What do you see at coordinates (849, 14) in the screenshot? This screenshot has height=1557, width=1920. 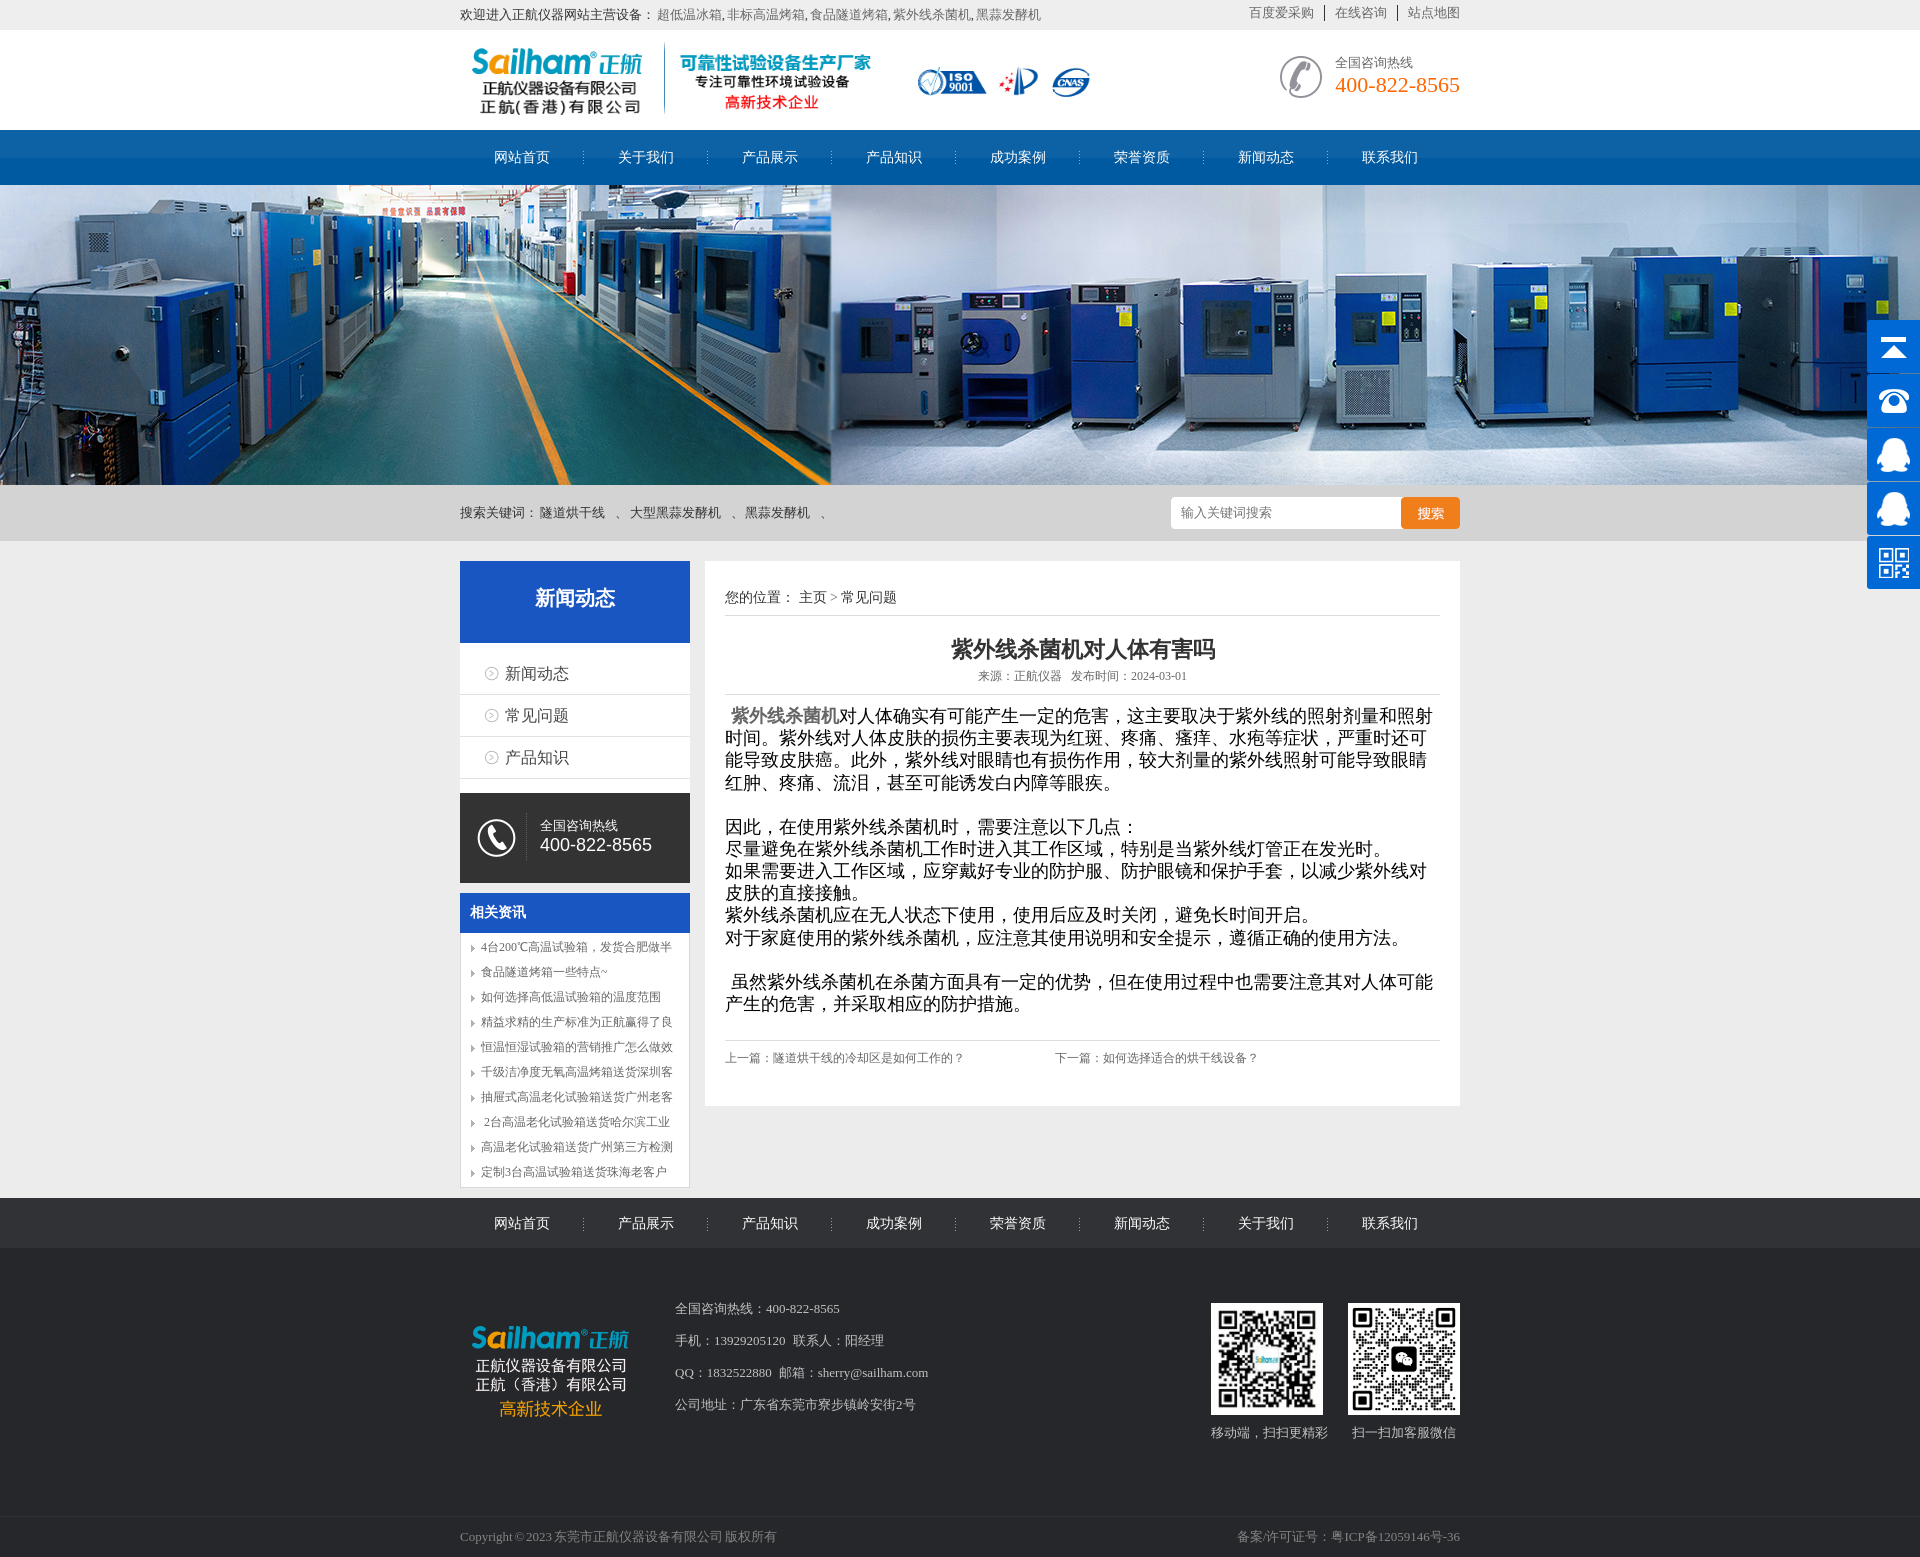 I see `食品隧道烤箱` at bounding box center [849, 14].